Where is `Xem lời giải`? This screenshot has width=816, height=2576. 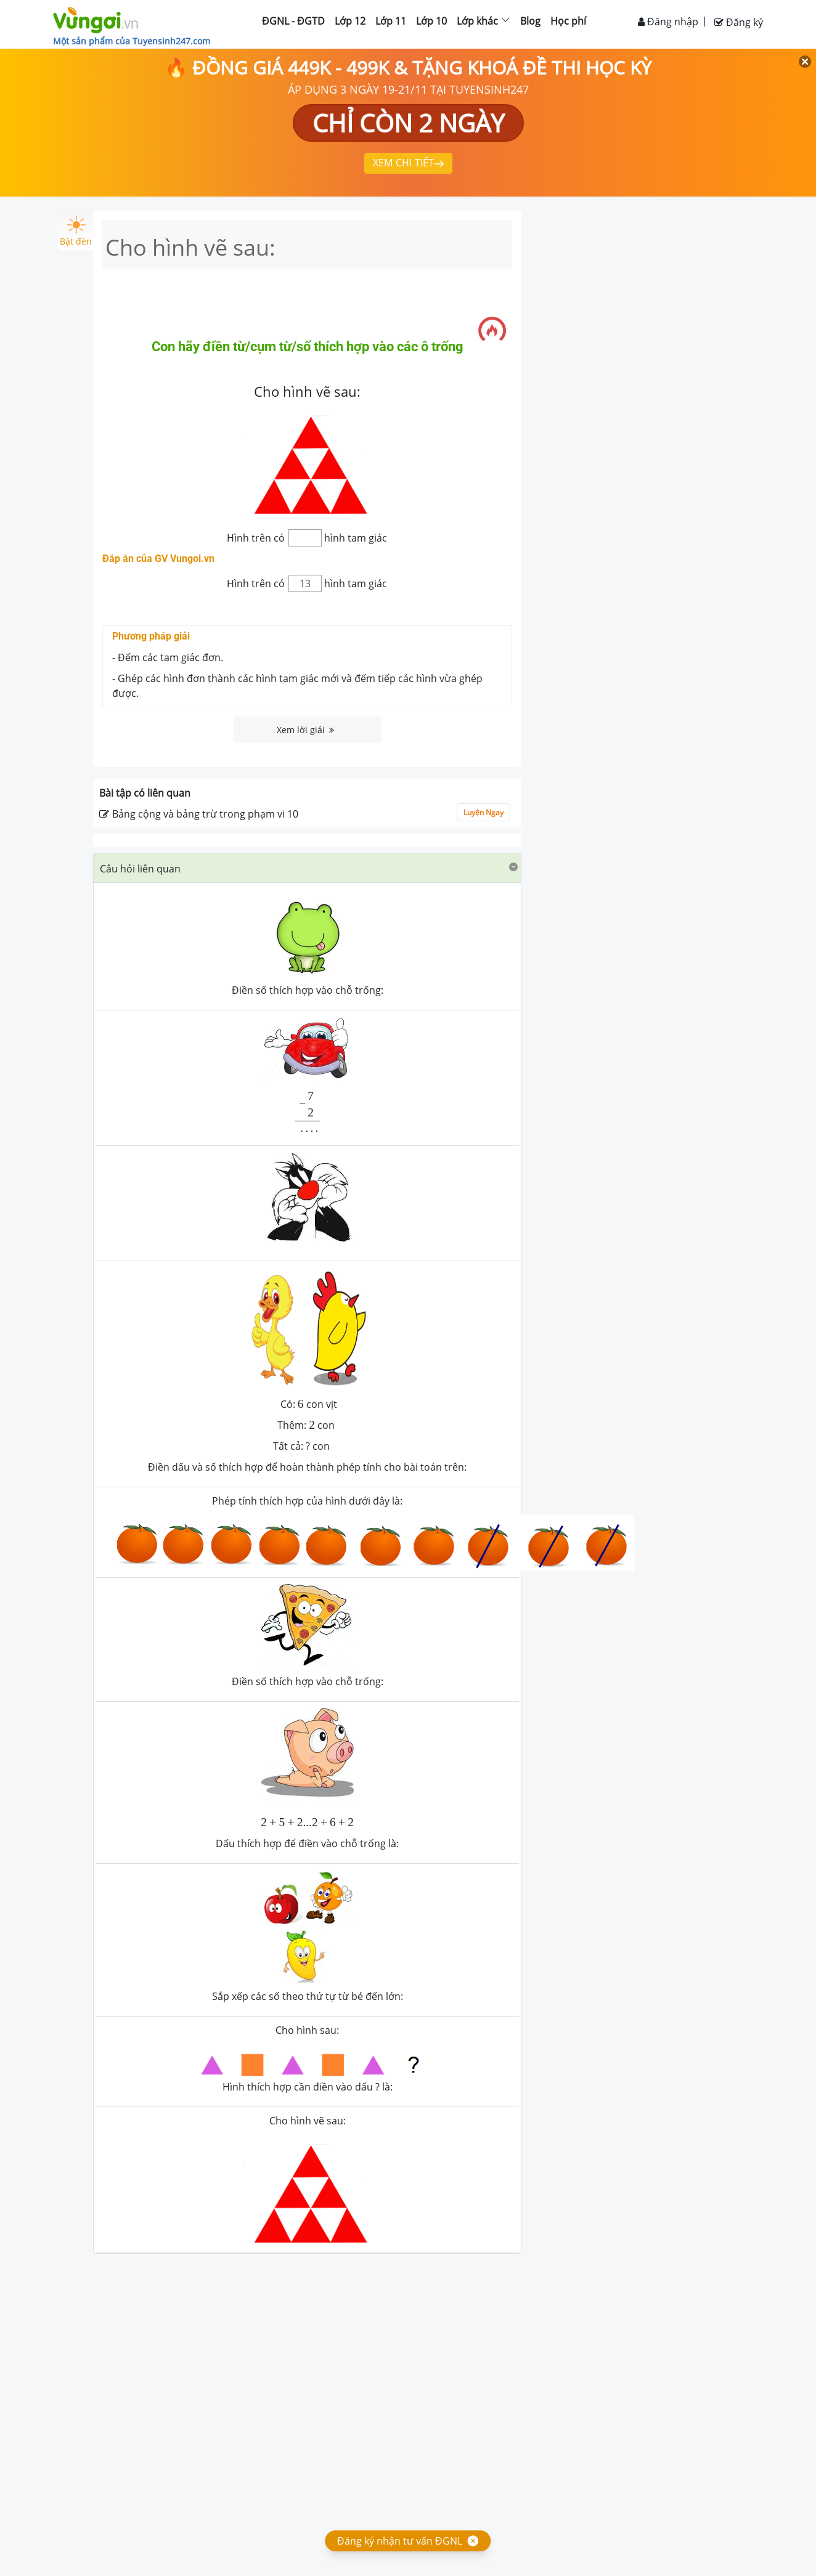 Xem lời giải is located at coordinates (305, 730).